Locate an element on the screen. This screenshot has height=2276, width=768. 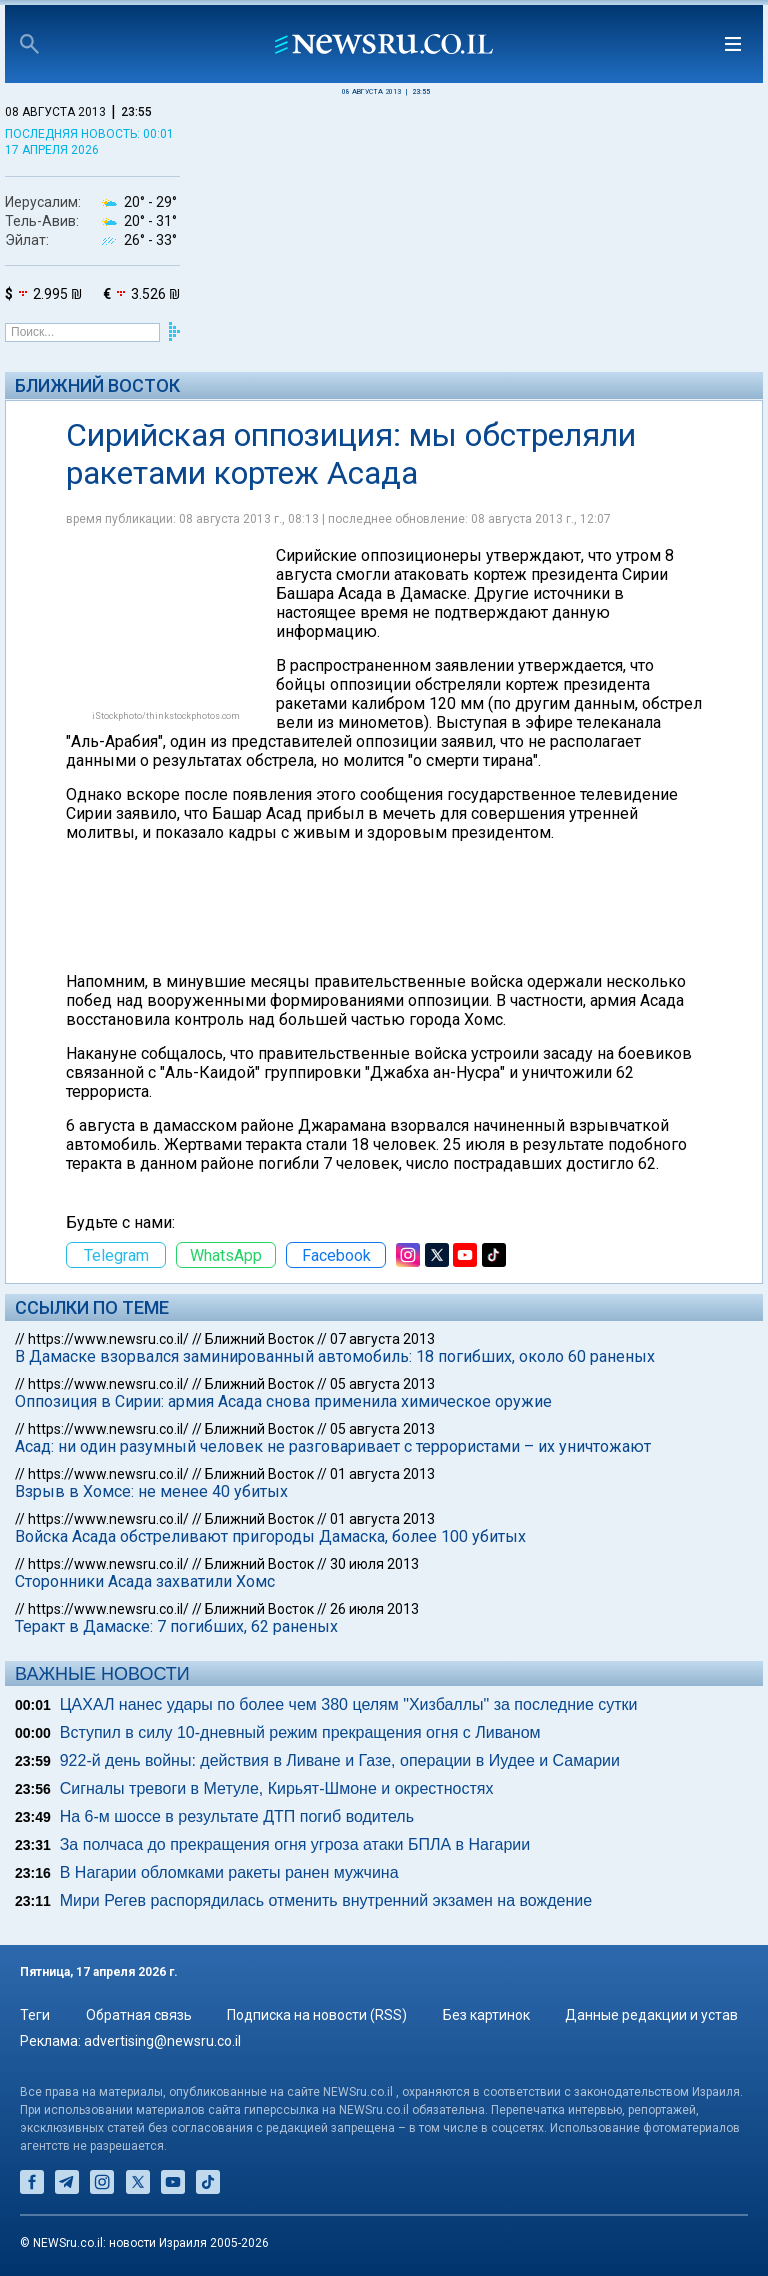
Без картинок is located at coordinates (486, 2015).